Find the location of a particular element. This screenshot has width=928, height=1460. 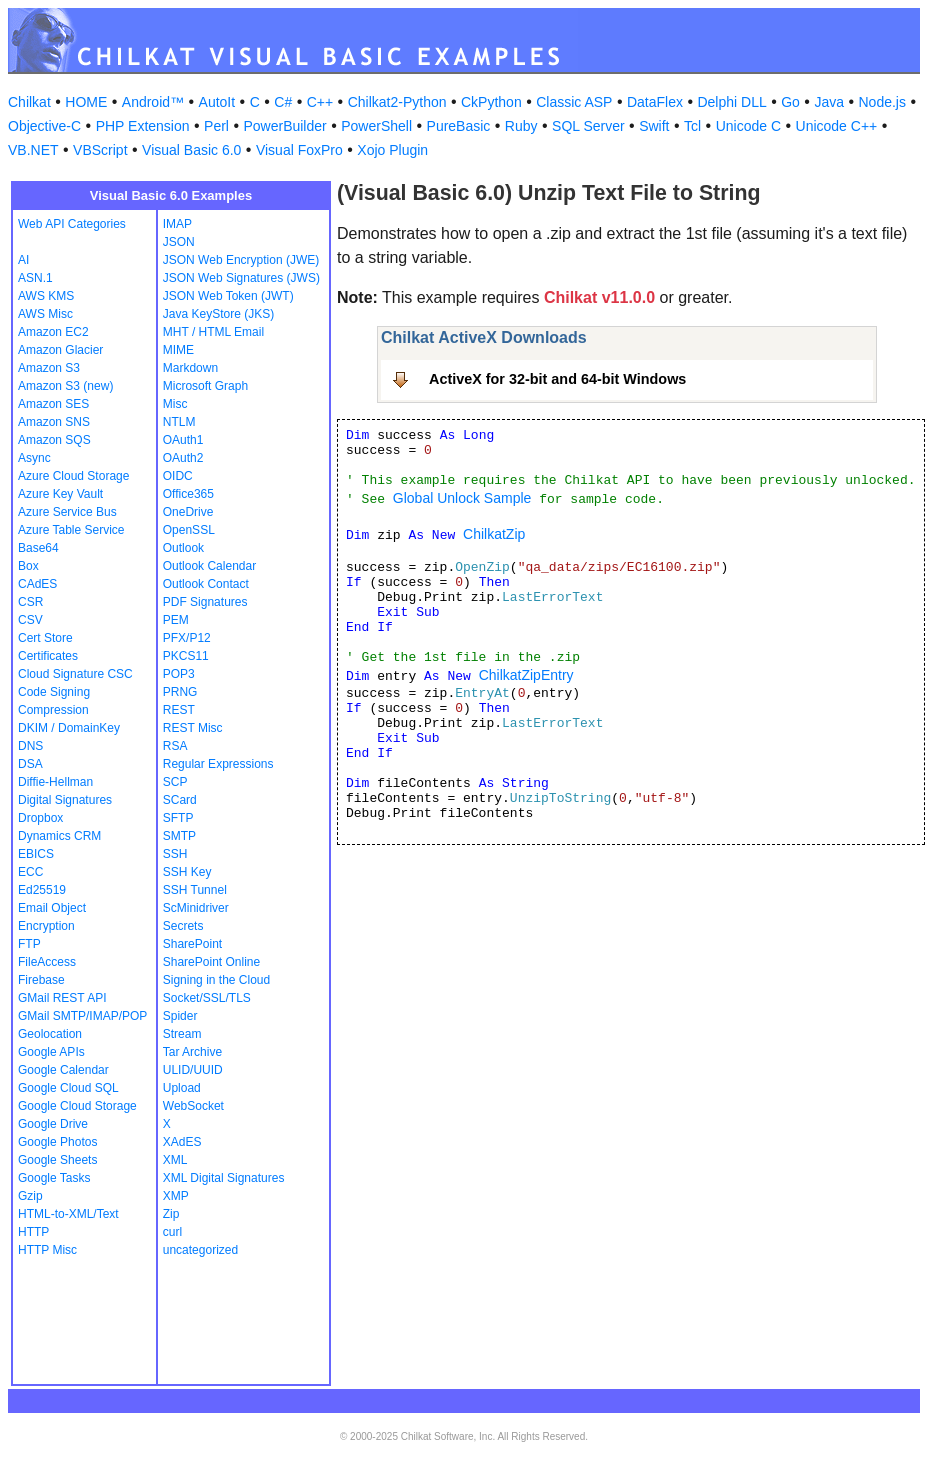

AWS KMS is located at coordinates (46, 296).